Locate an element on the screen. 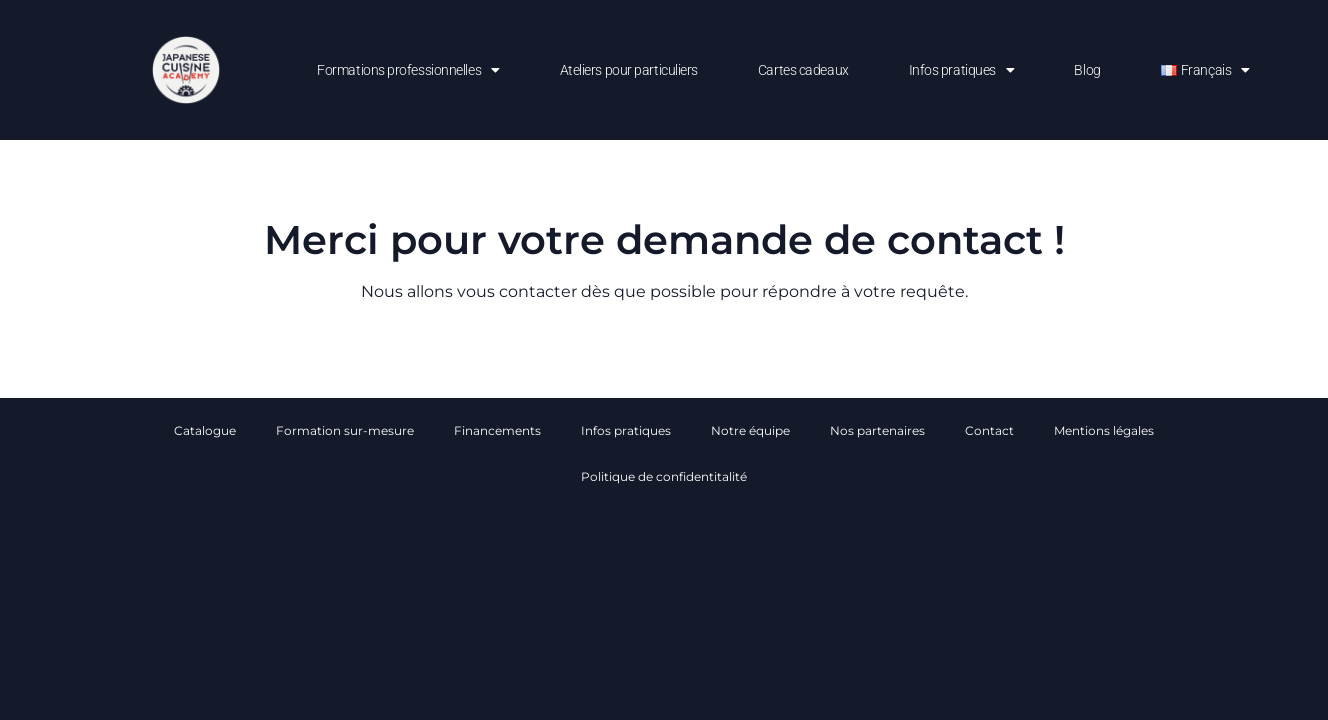 The image size is (1328, 720). Catalogue is located at coordinates (205, 430).